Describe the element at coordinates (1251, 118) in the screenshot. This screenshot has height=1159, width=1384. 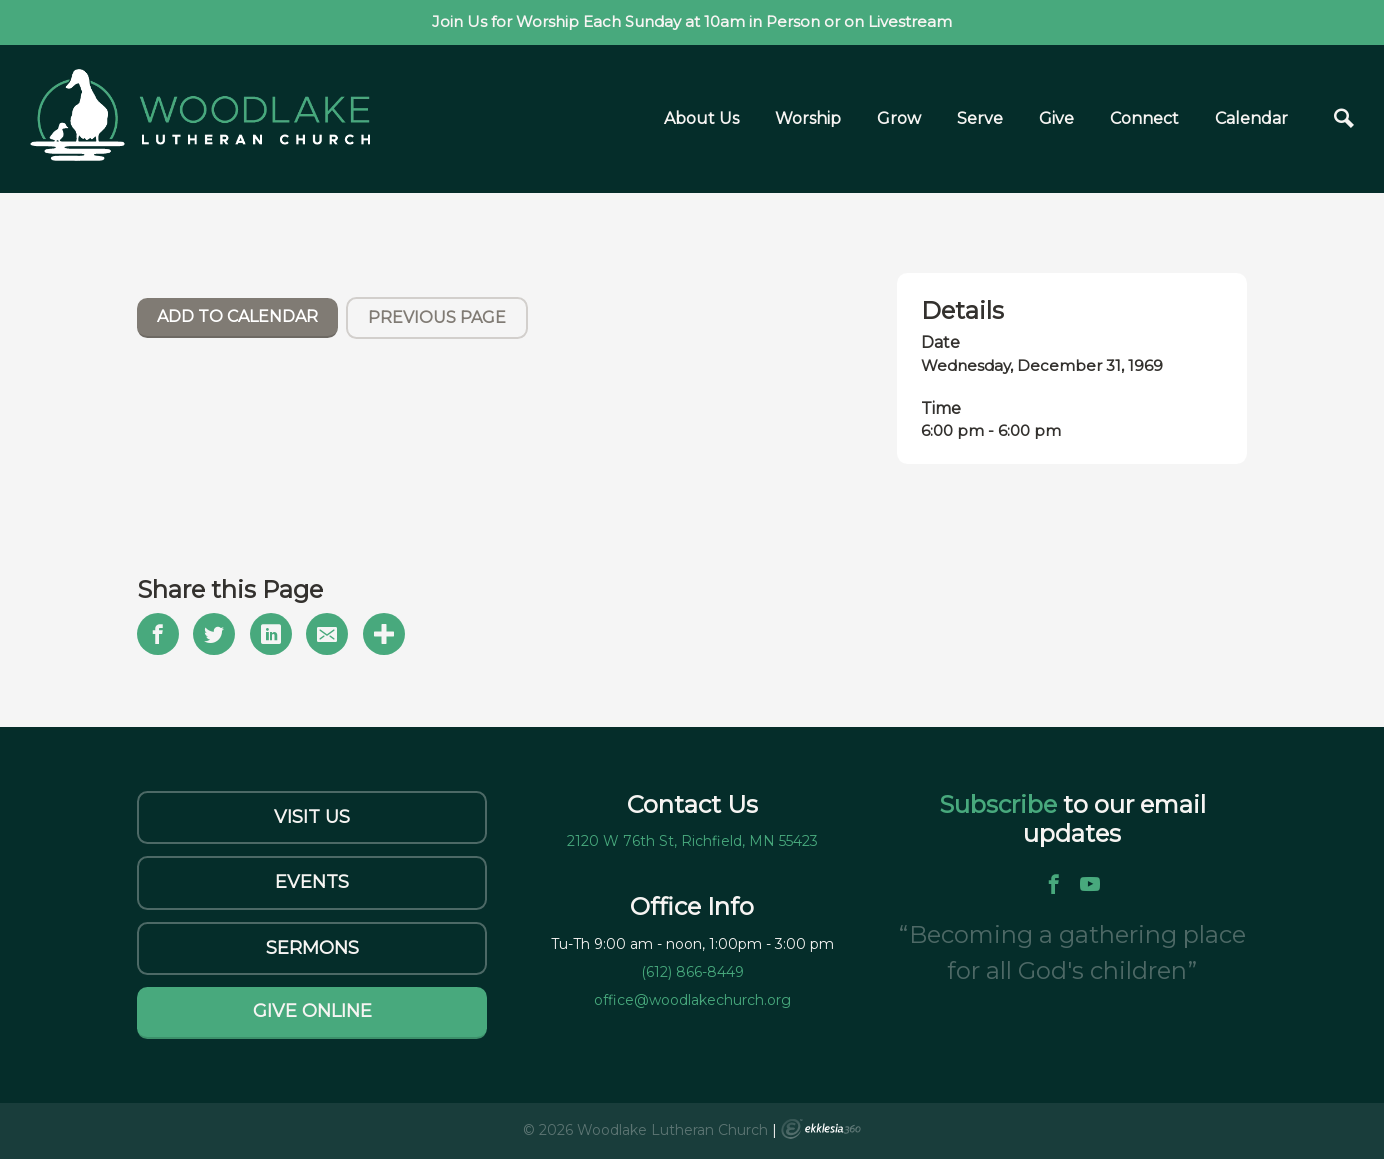
I see `Calendar` at that location.